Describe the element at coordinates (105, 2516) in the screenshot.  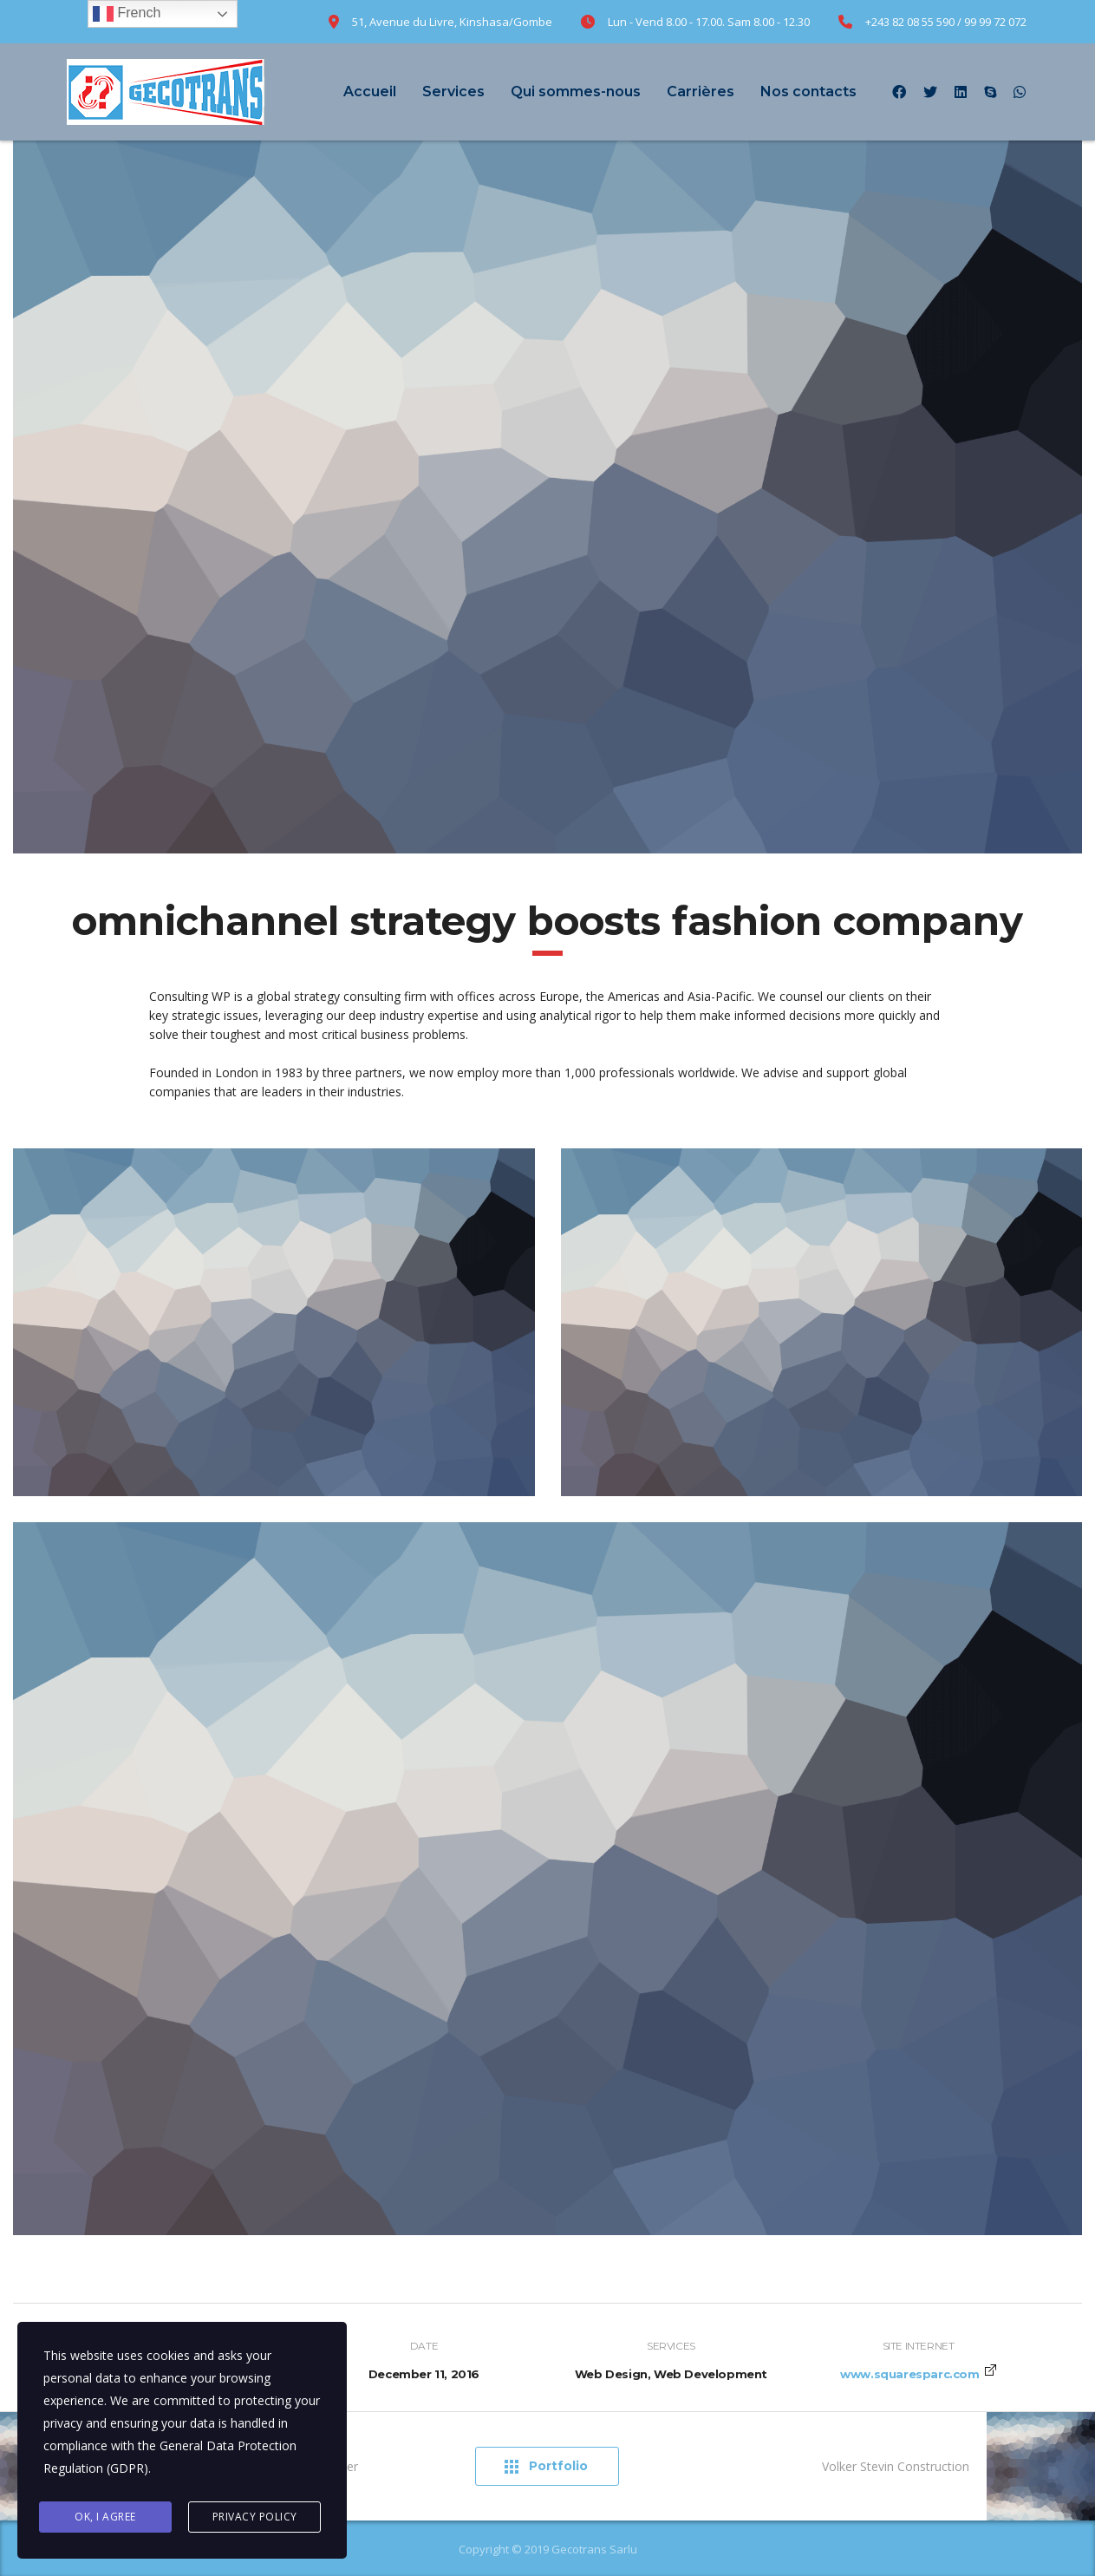
I see `Ok, I agree` at that location.